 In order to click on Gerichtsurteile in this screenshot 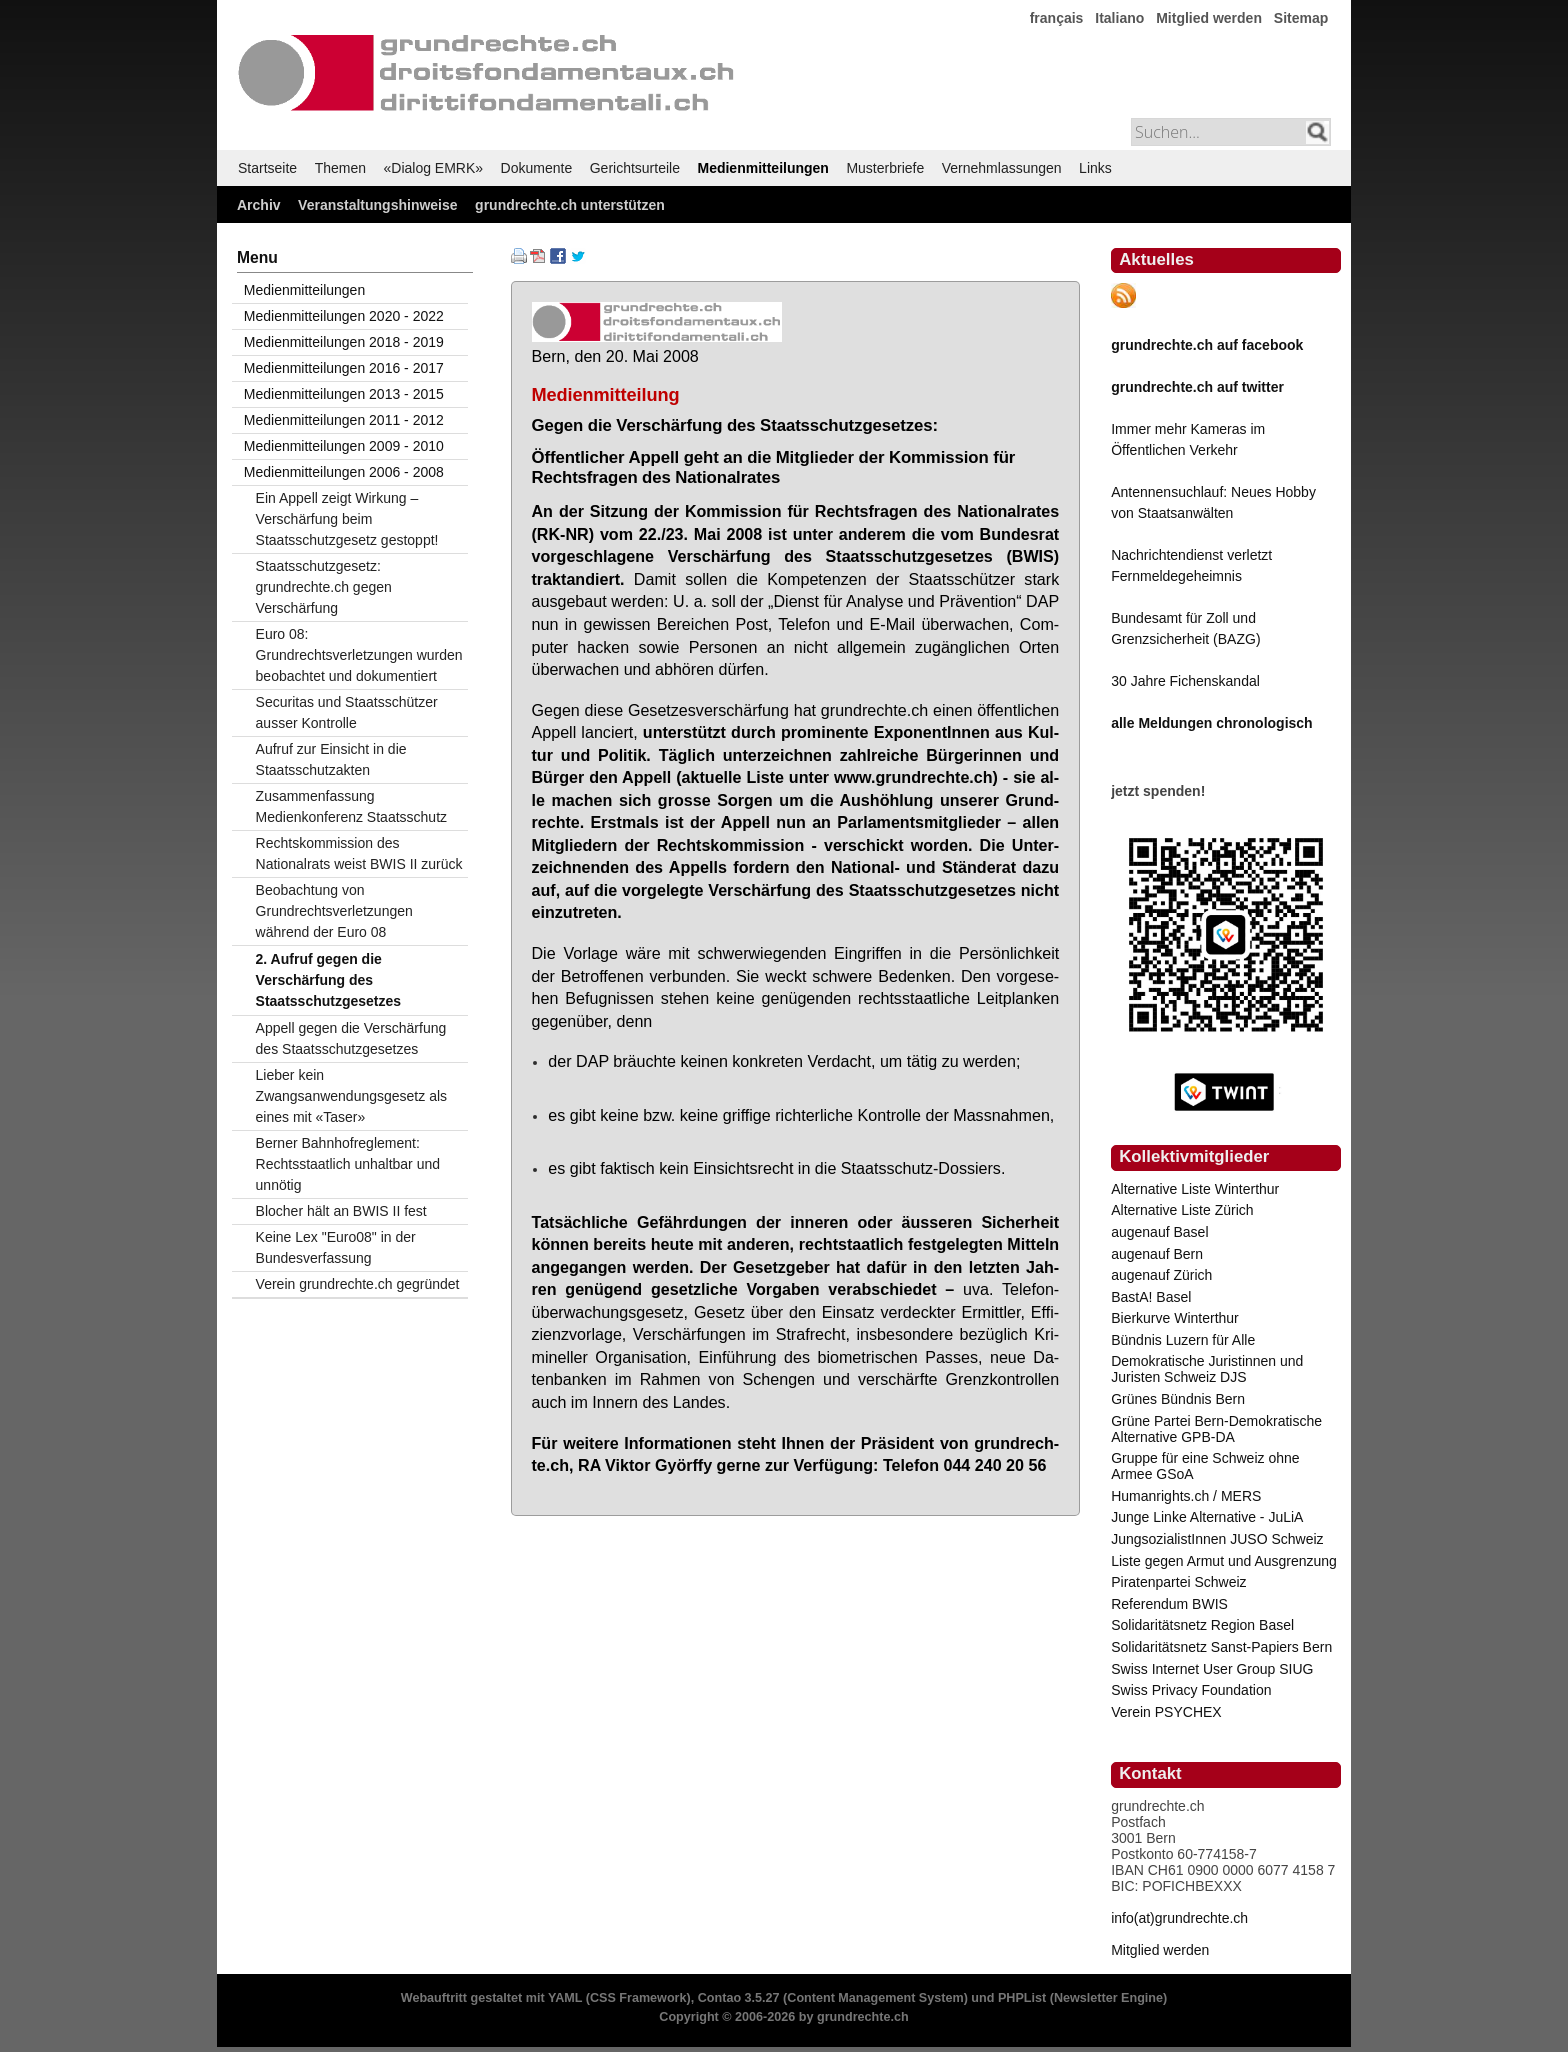, I will do `click(635, 168)`.